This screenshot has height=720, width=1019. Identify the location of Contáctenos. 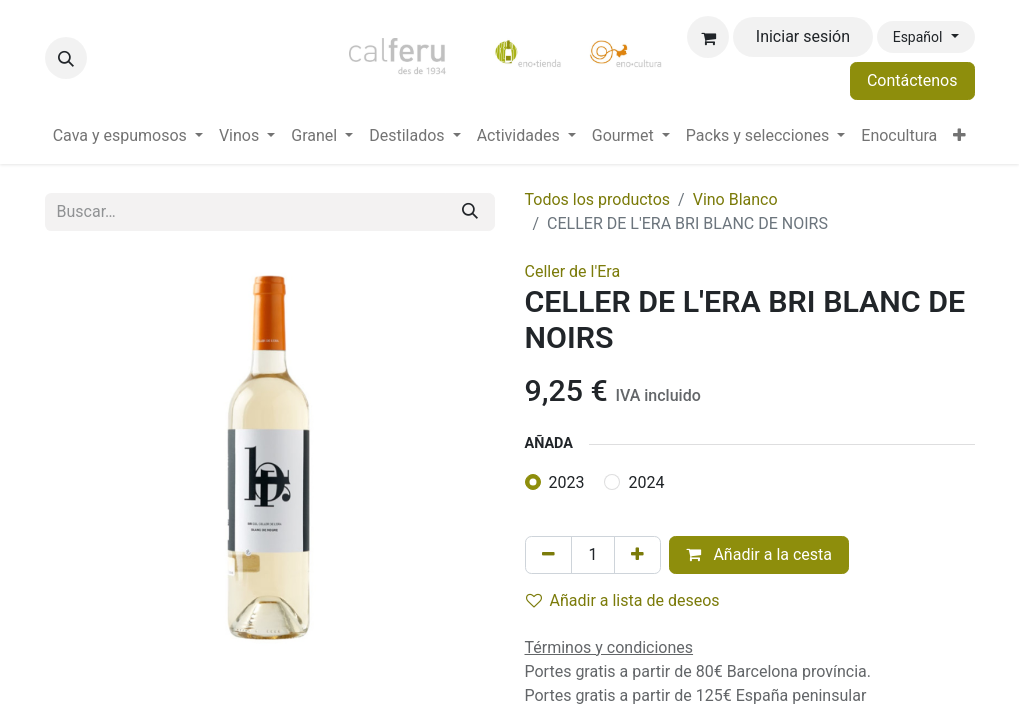
(912, 80).